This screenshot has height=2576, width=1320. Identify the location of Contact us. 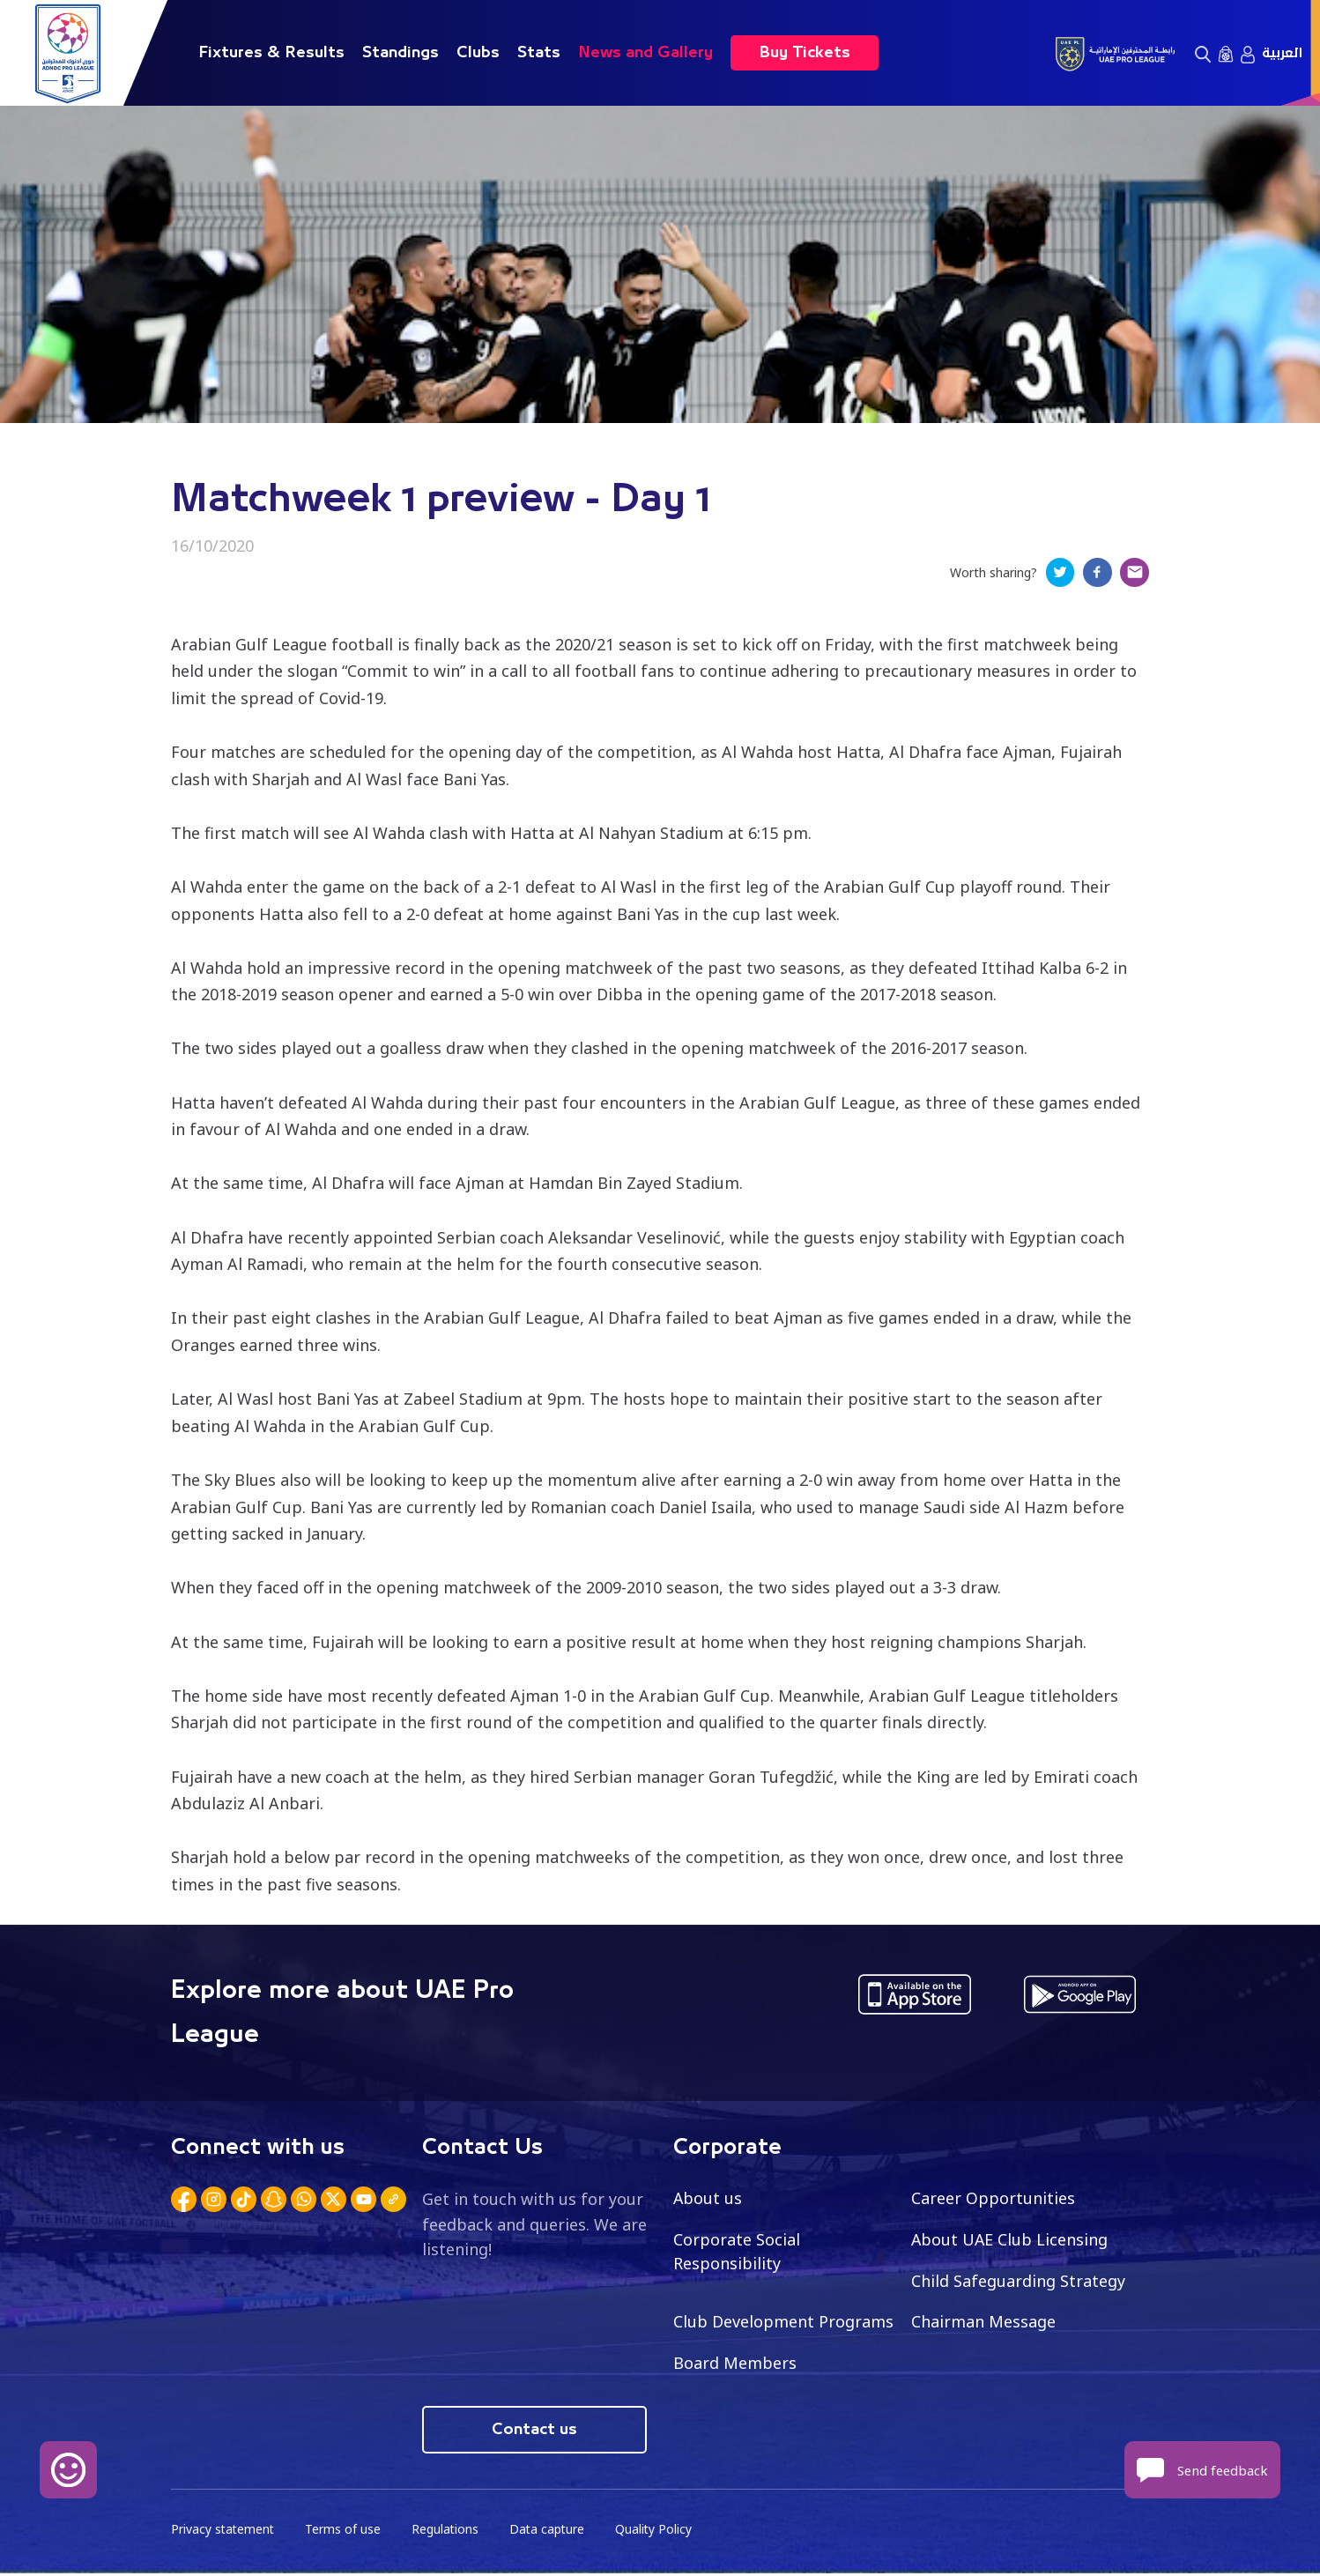
(534, 2432).